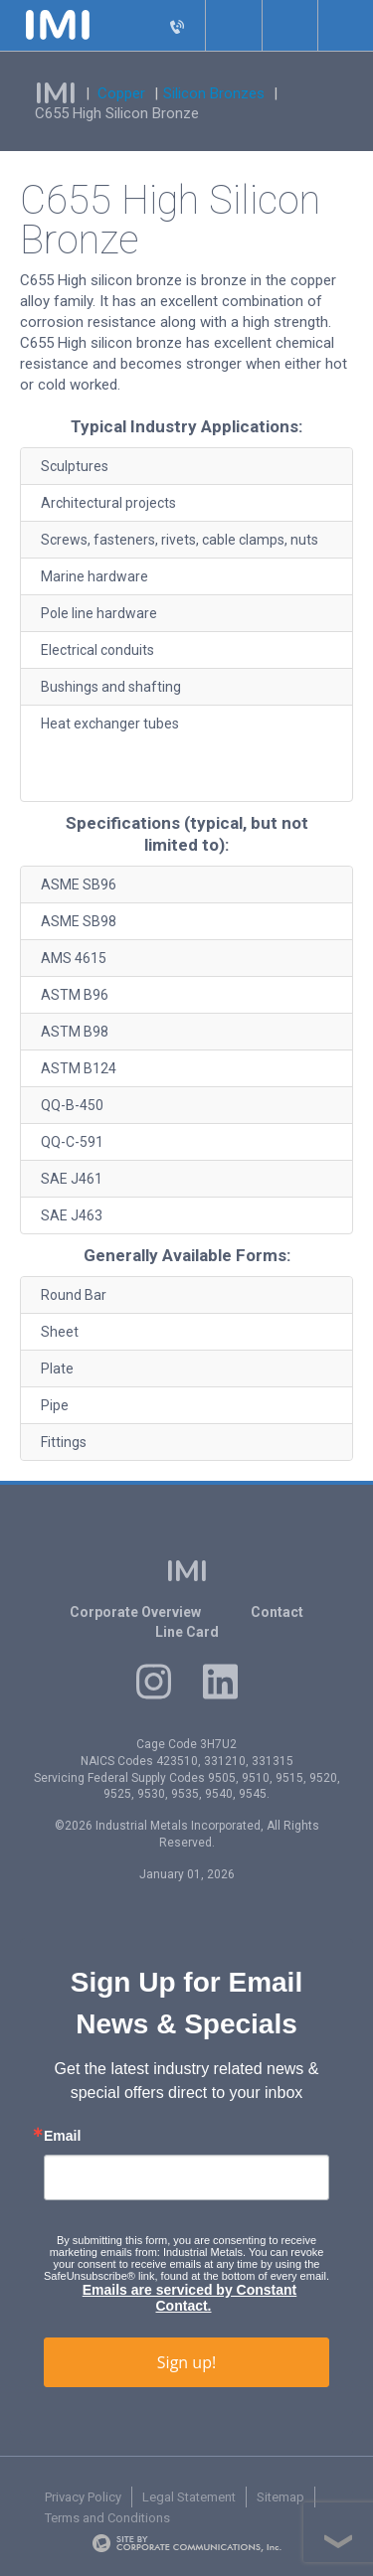  What do you see at coordinates (83, 2497) in the screenshot?
I see `Privacy Policy` at bounding box center [83, 2497].